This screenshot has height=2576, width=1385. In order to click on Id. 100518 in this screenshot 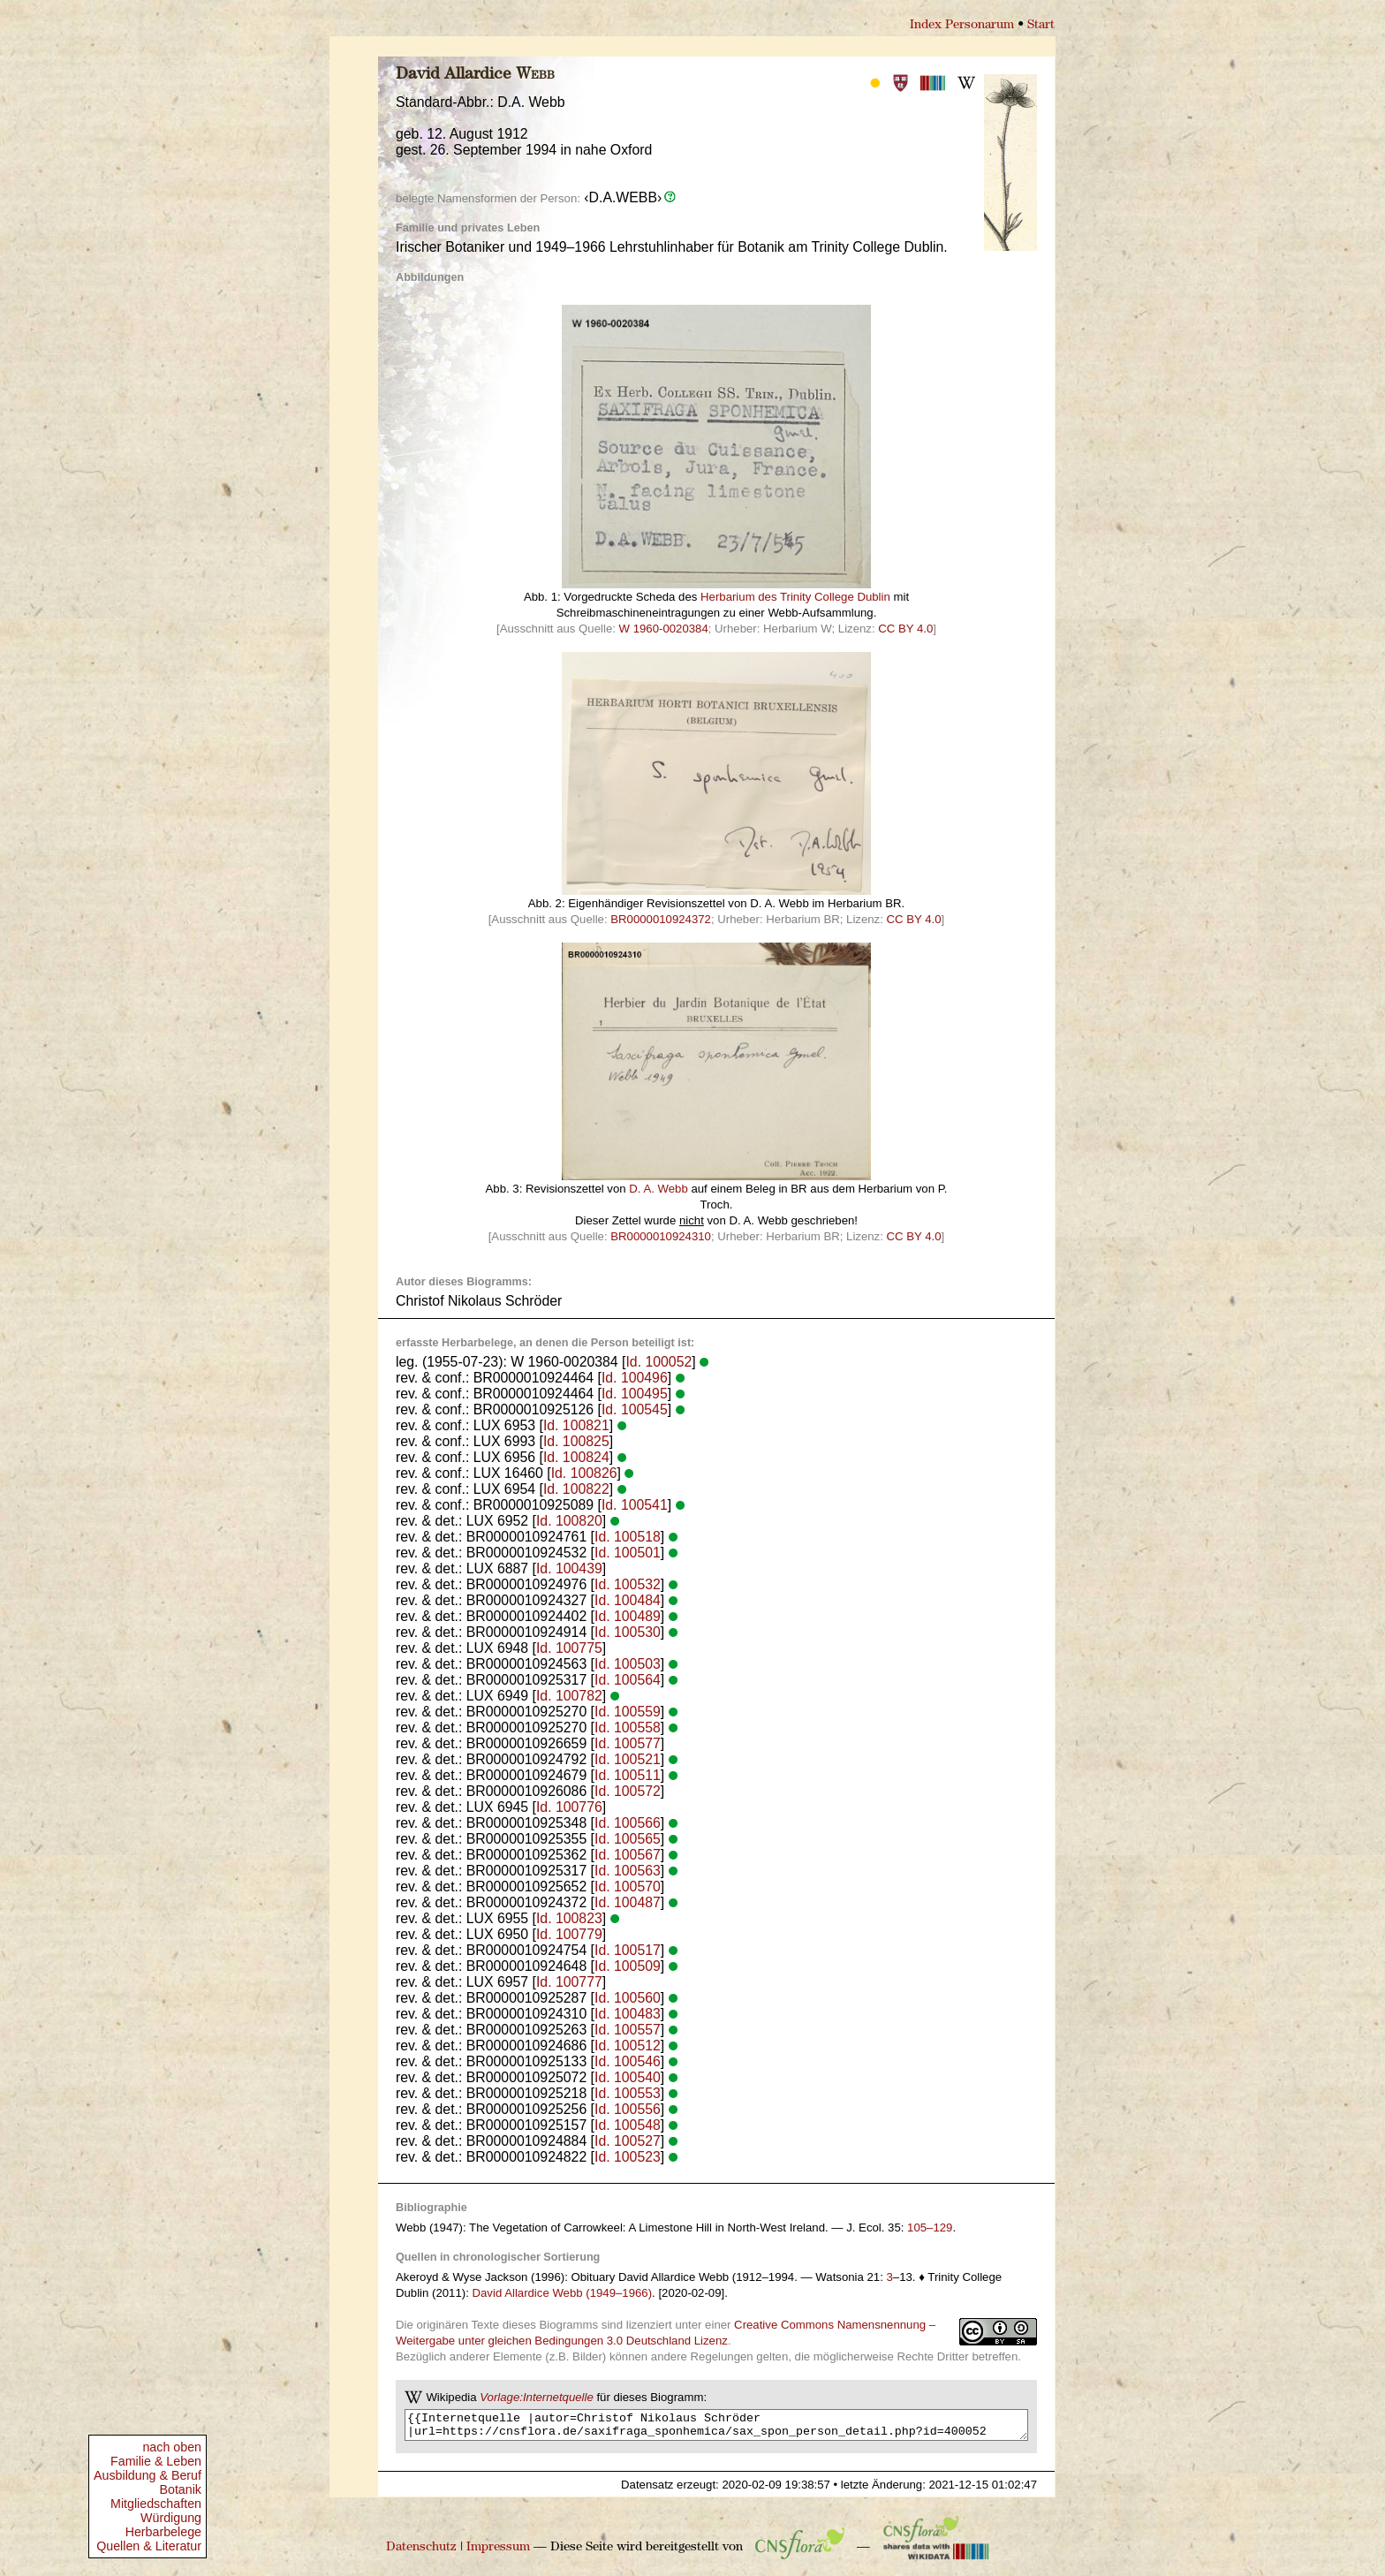, I will do `click(627, 1536)`.